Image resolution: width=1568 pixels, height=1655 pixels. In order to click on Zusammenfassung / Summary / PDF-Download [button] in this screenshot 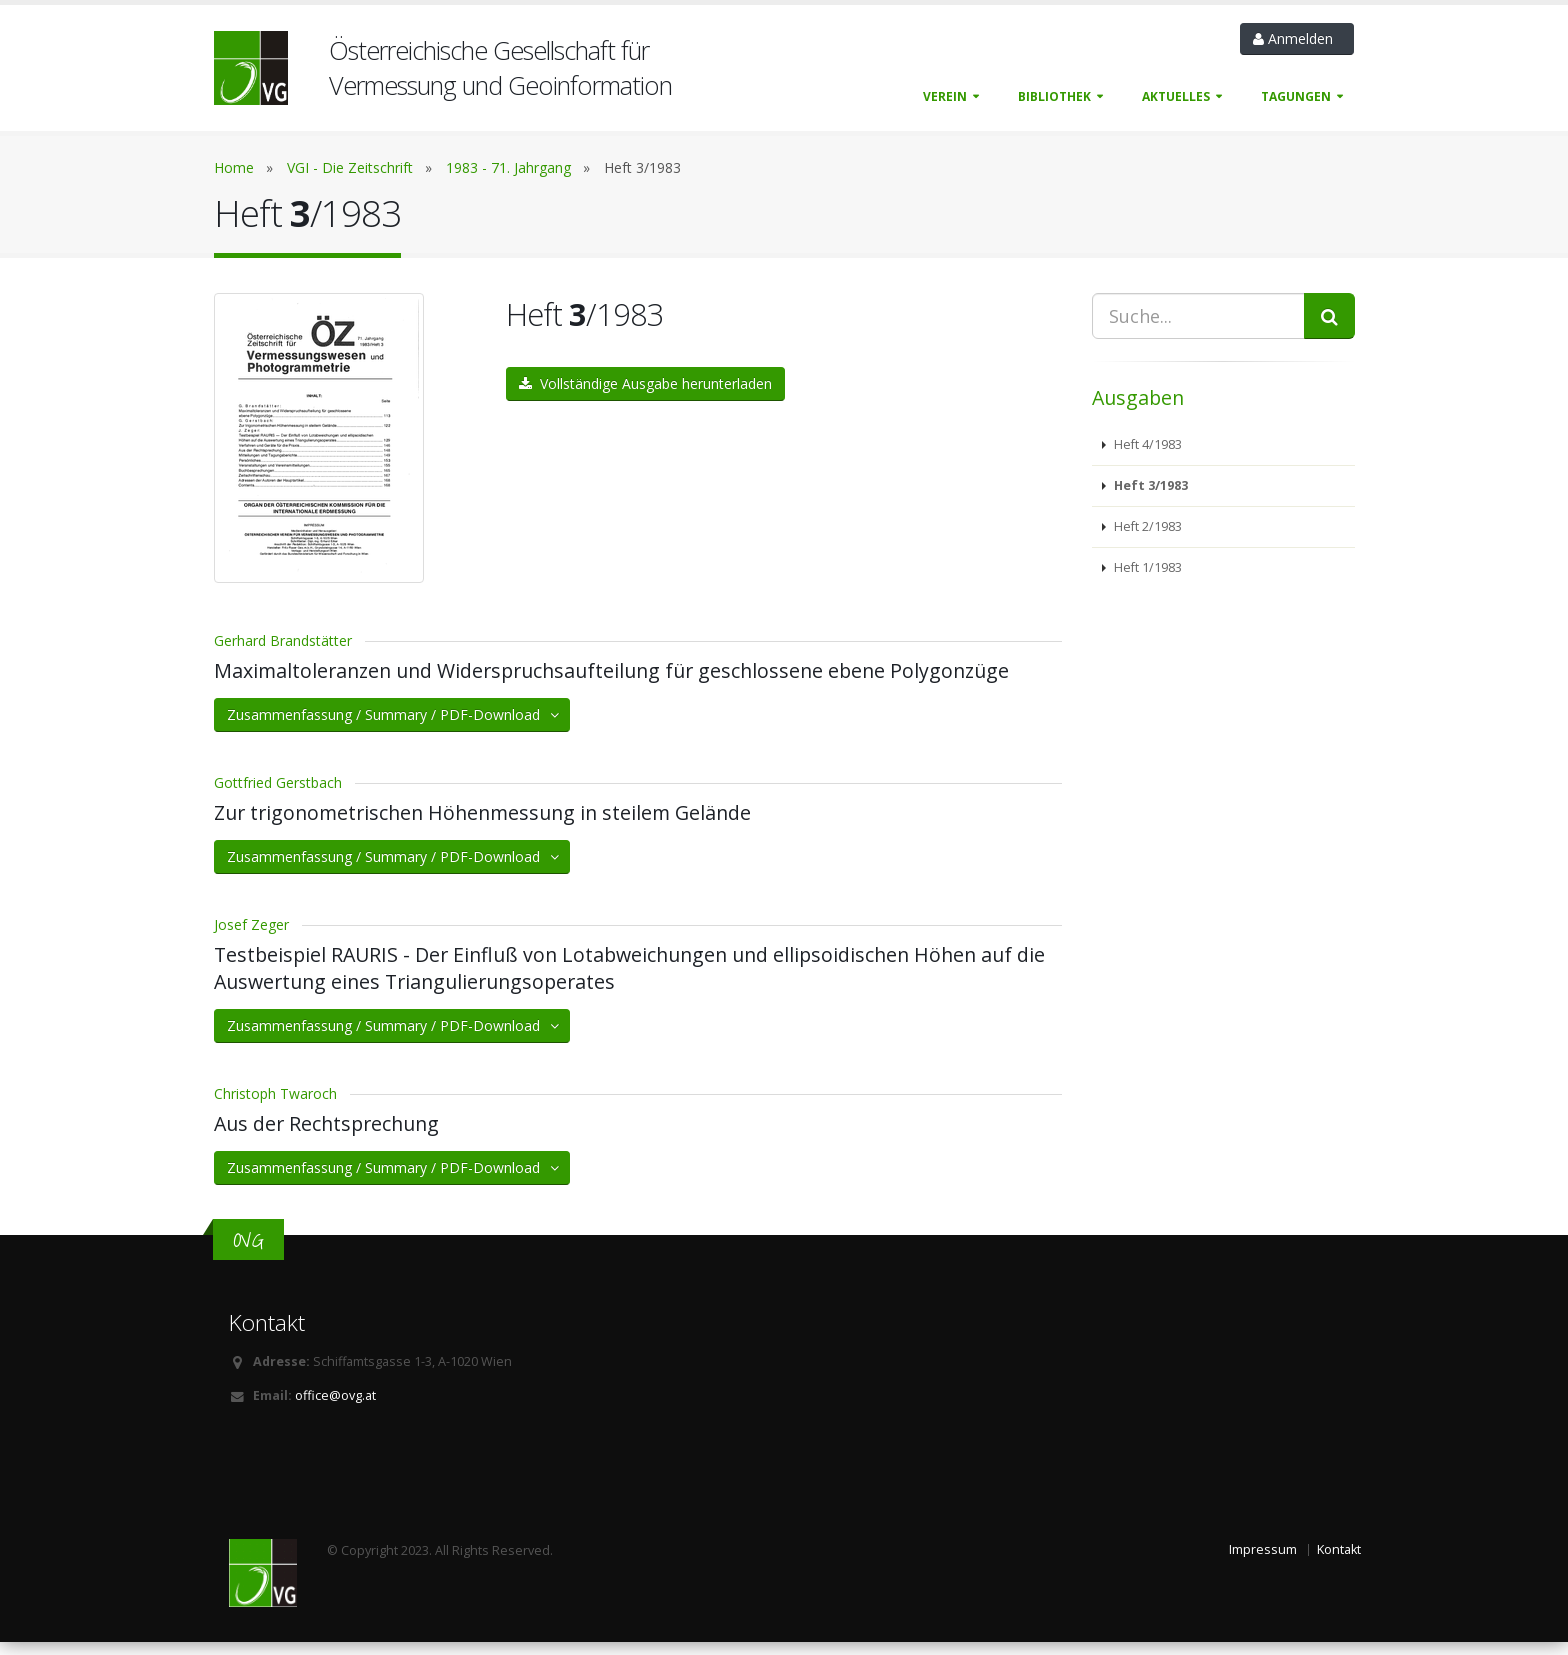, I will do `click(394, 727)`.